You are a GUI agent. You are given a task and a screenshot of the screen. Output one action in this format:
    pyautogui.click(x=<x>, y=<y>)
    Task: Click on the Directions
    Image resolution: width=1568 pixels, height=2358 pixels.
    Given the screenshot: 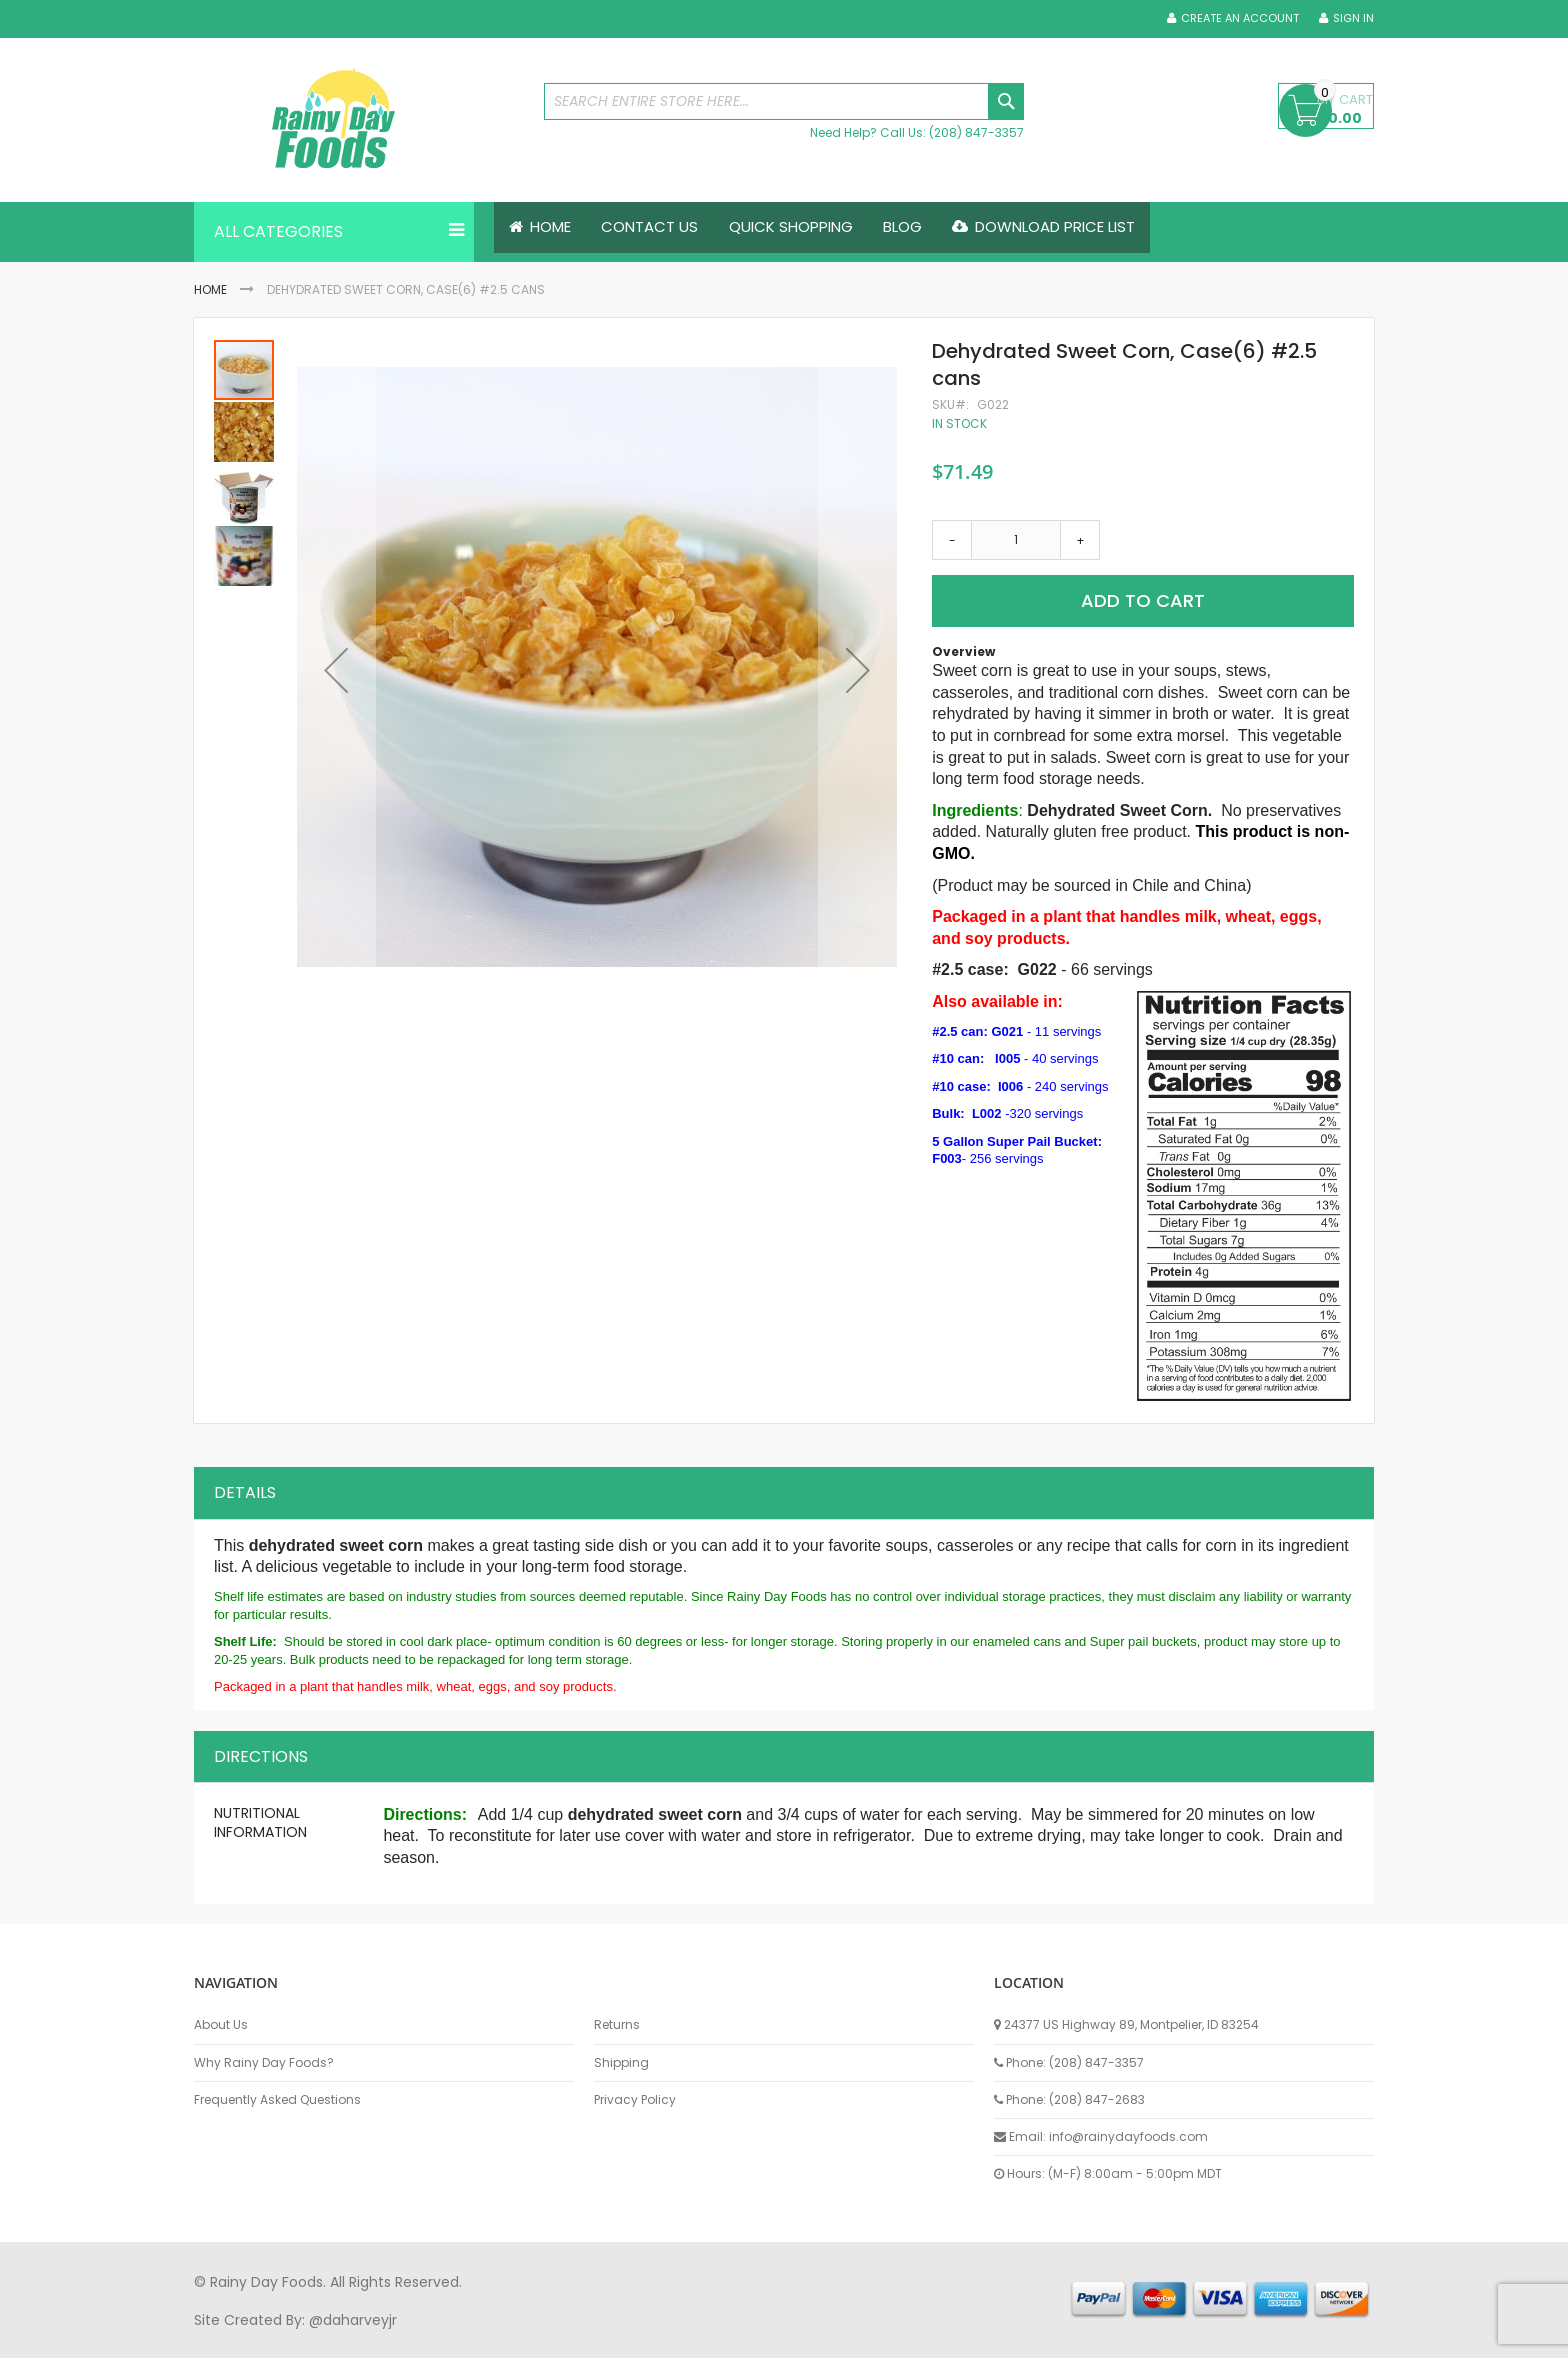 What is the action you would take?
    pyautogui.click(x=261, y=1754)
    